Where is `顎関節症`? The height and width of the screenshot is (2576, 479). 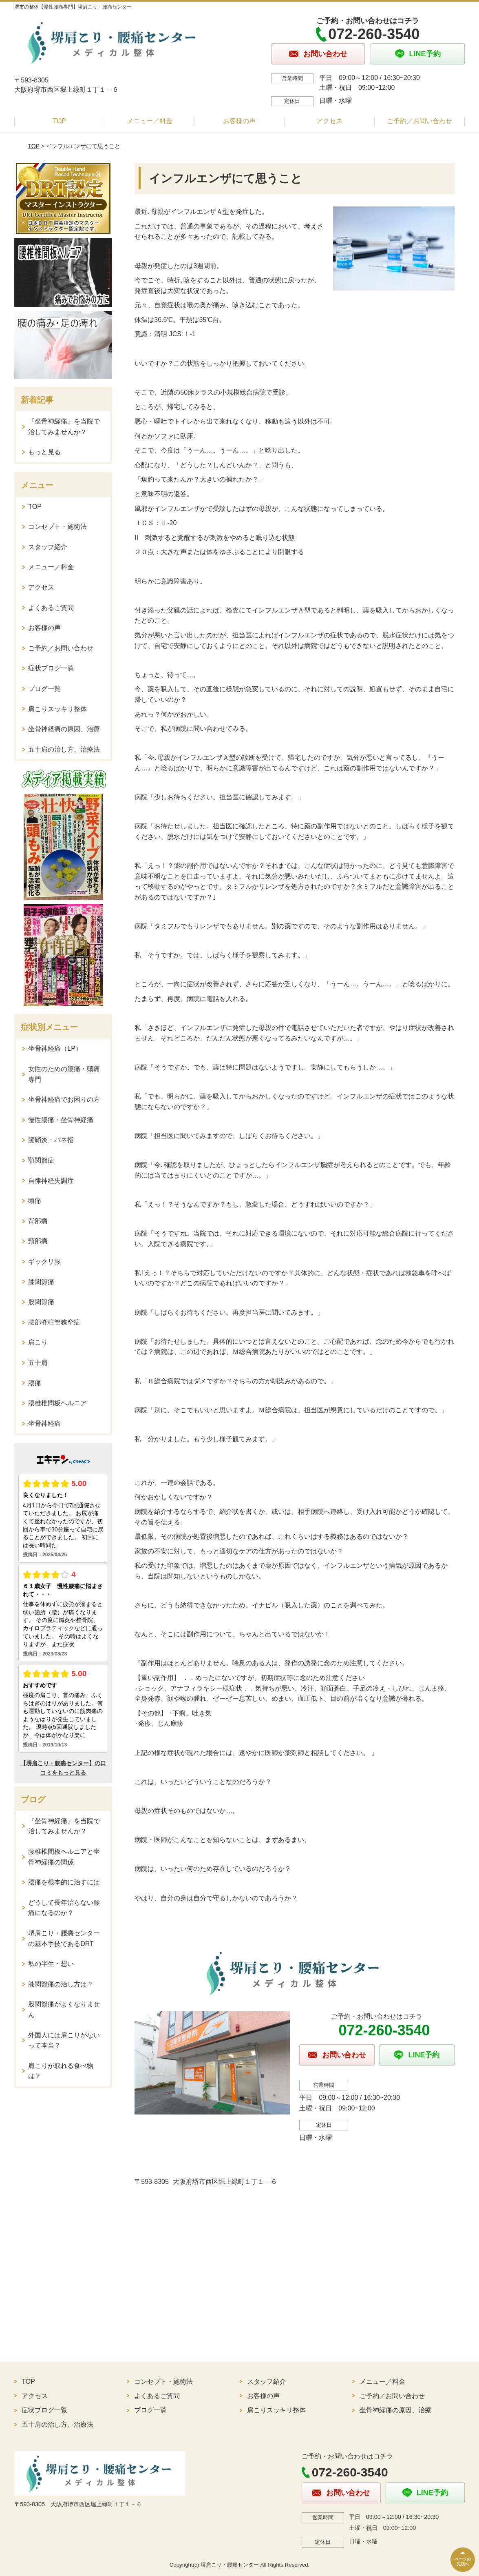
顎関節症 is located at coordinates (41, 1160).